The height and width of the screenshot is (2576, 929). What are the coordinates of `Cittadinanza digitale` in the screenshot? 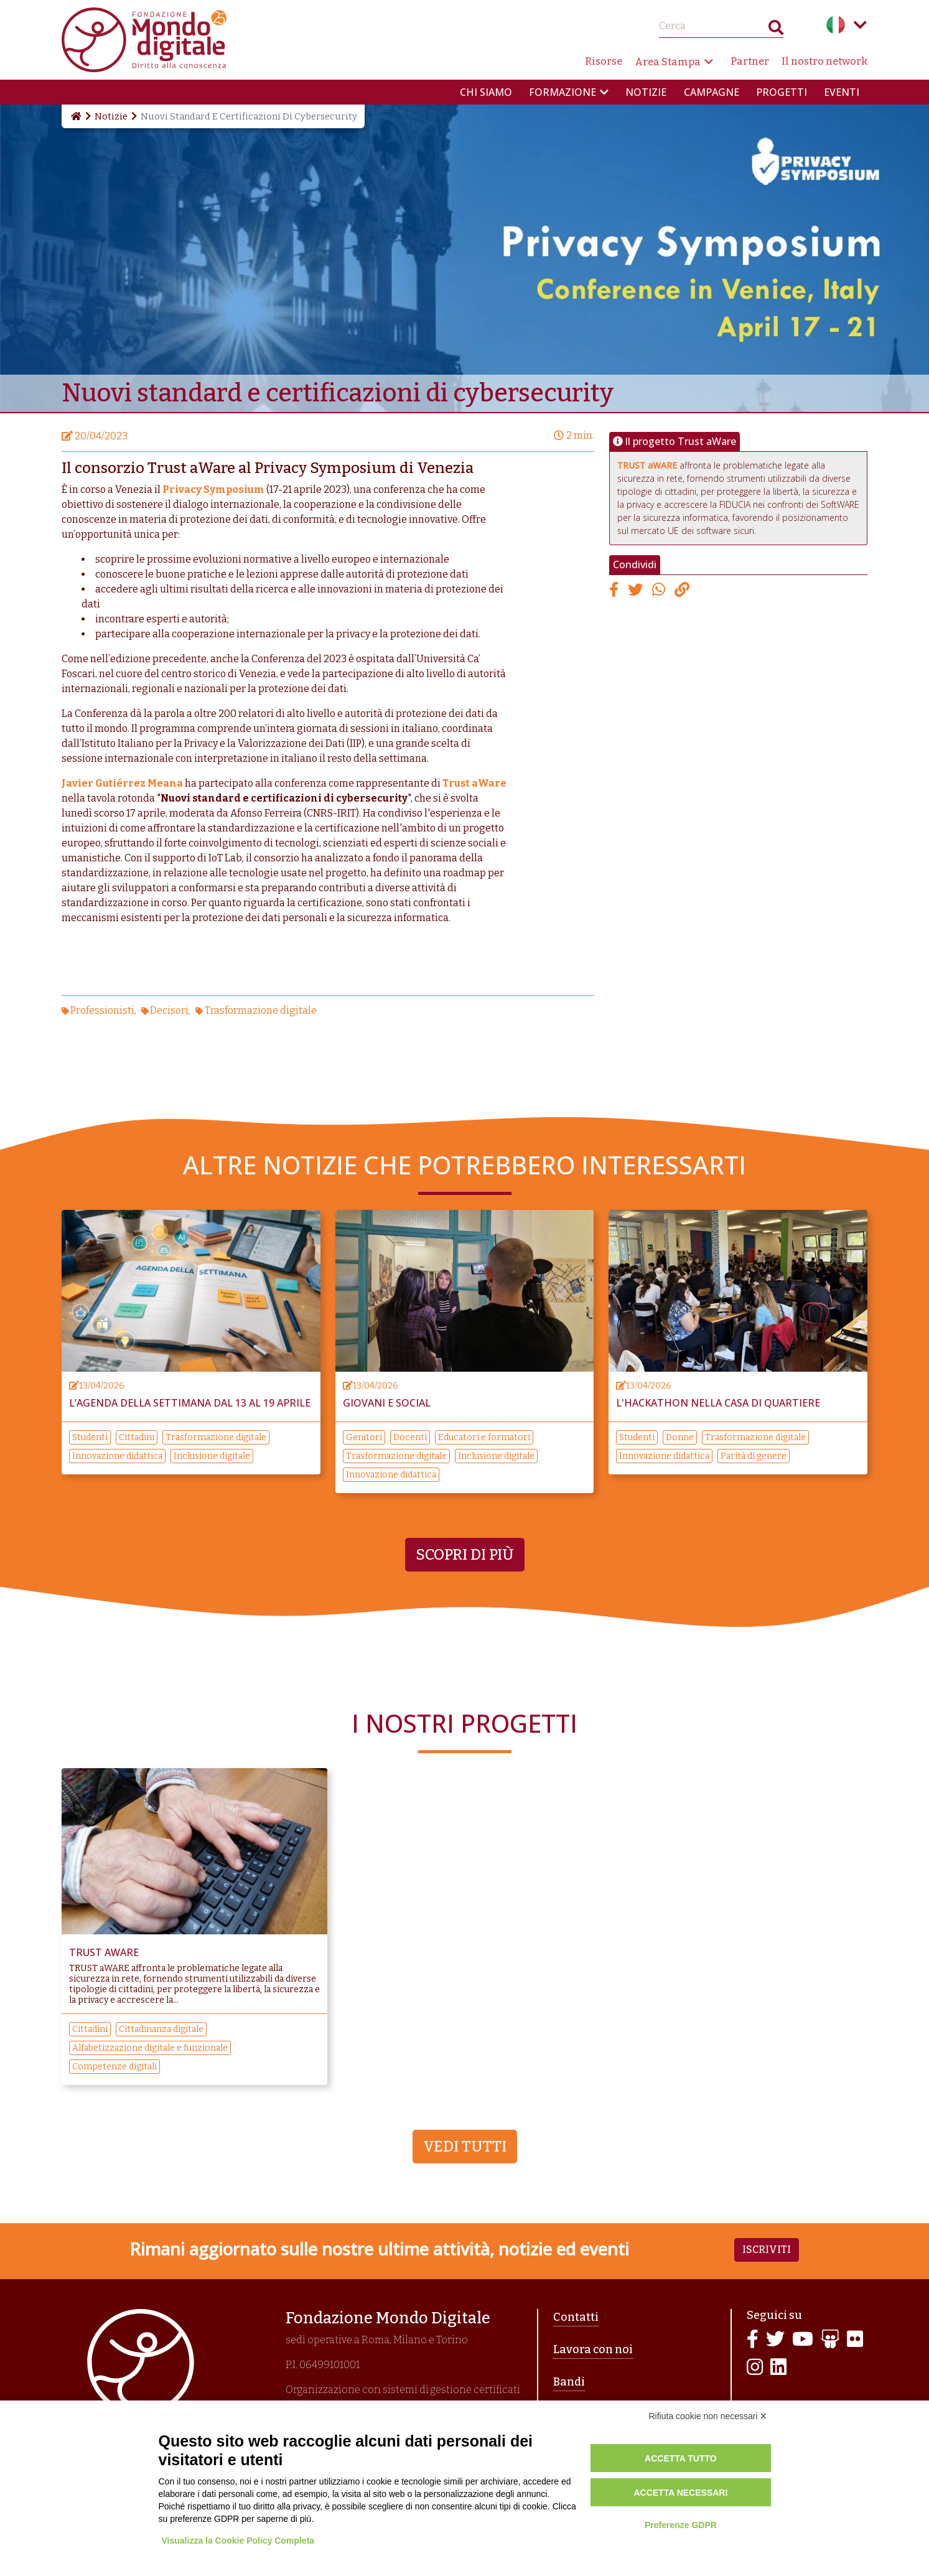 It's located at (161, 2029).